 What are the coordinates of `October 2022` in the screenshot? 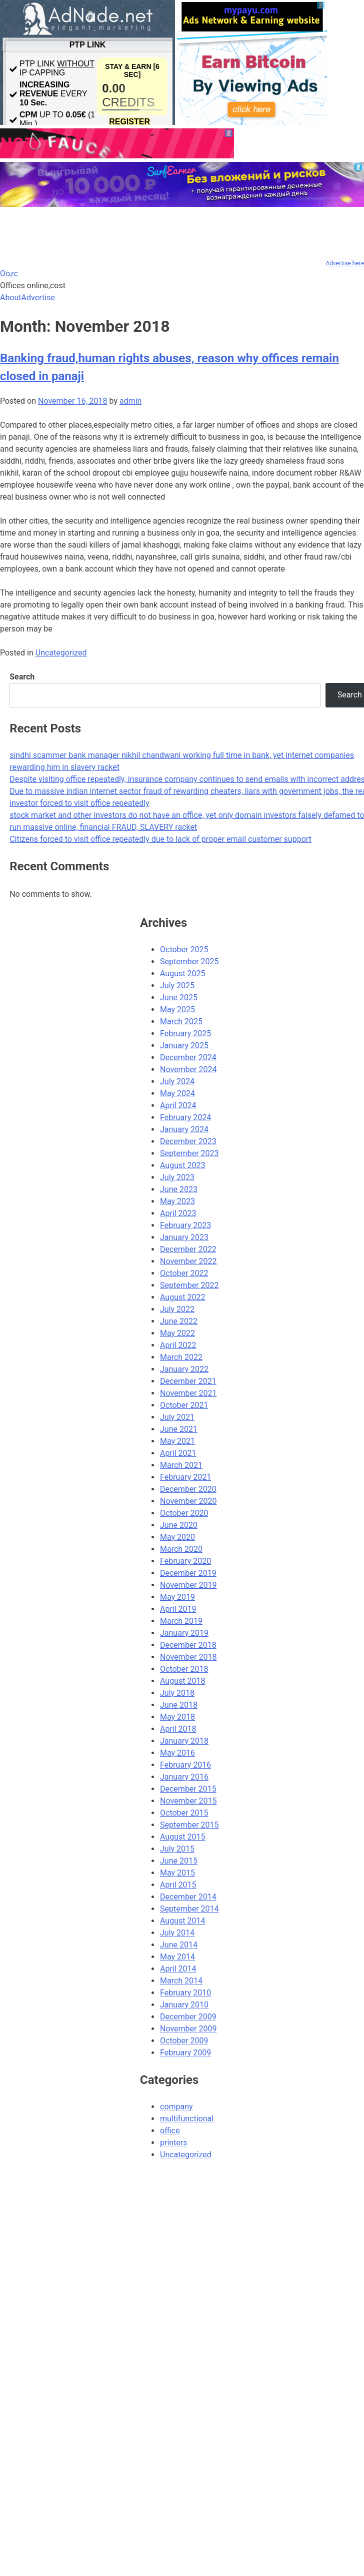 It's located at (184, 1273).